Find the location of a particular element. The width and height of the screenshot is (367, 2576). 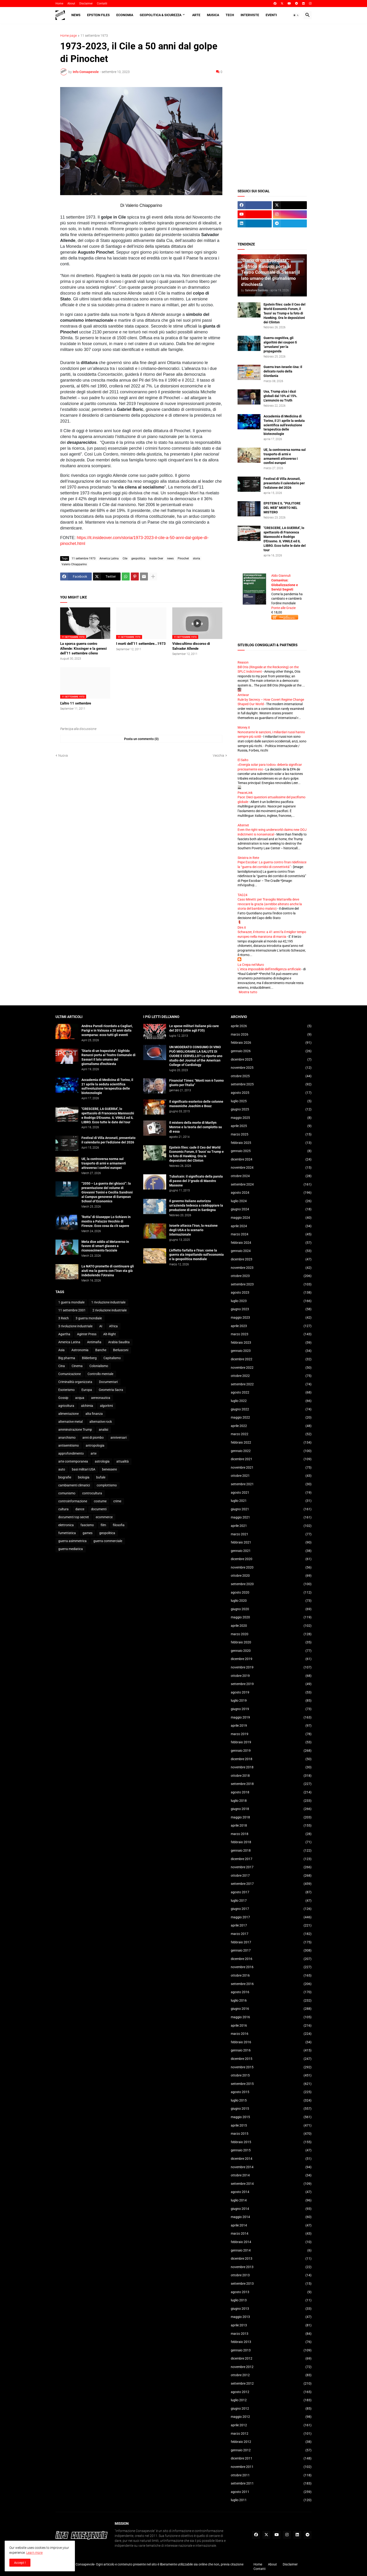

marzo 2026 is located at coordinates (271, 1034).